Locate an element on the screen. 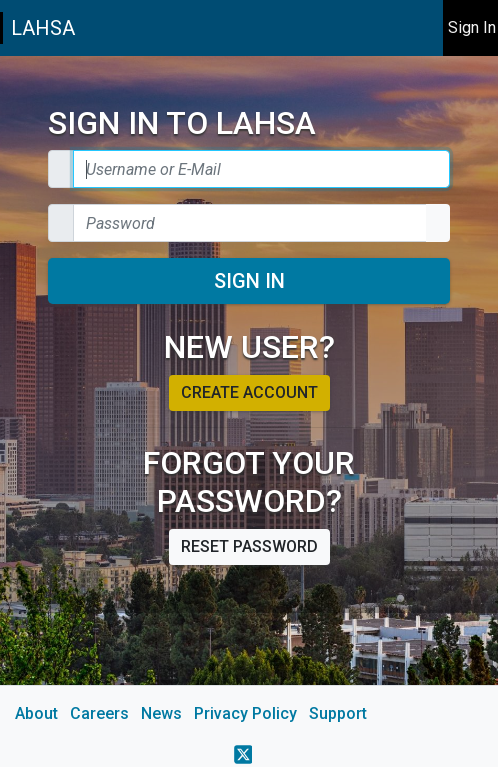 Image resolution: width=498 pixels, height=767 pixels. News is located at coordinates (161, 713).